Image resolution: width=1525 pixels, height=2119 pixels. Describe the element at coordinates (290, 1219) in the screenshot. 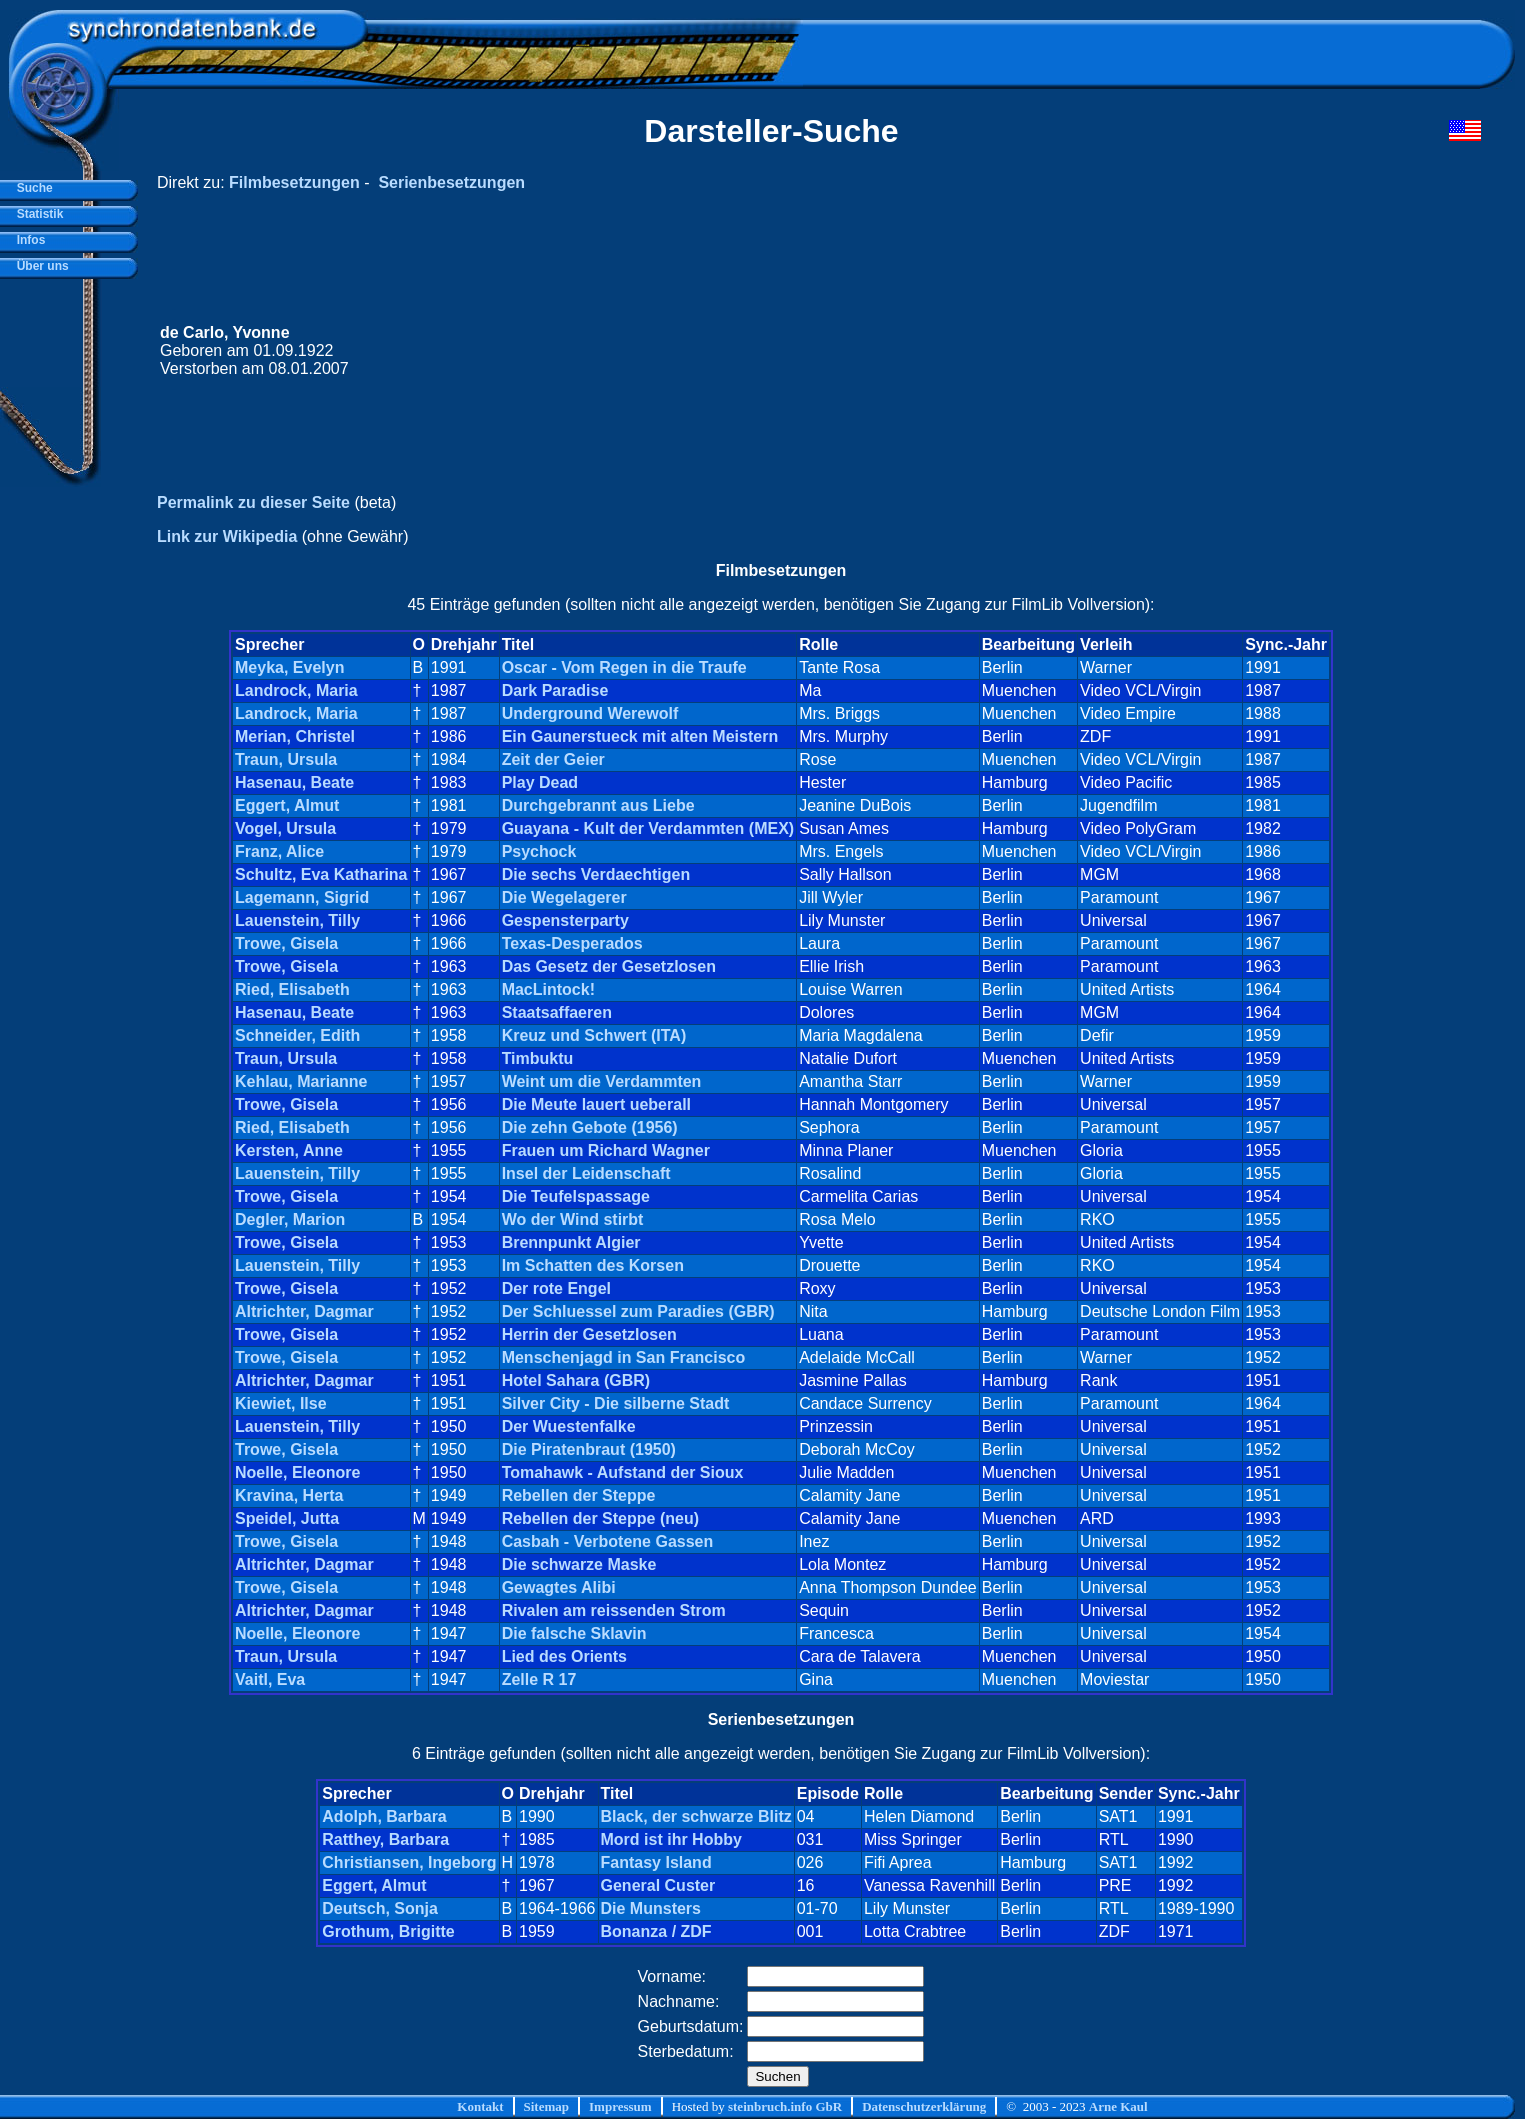

I see `Degler, Marion` at that location.